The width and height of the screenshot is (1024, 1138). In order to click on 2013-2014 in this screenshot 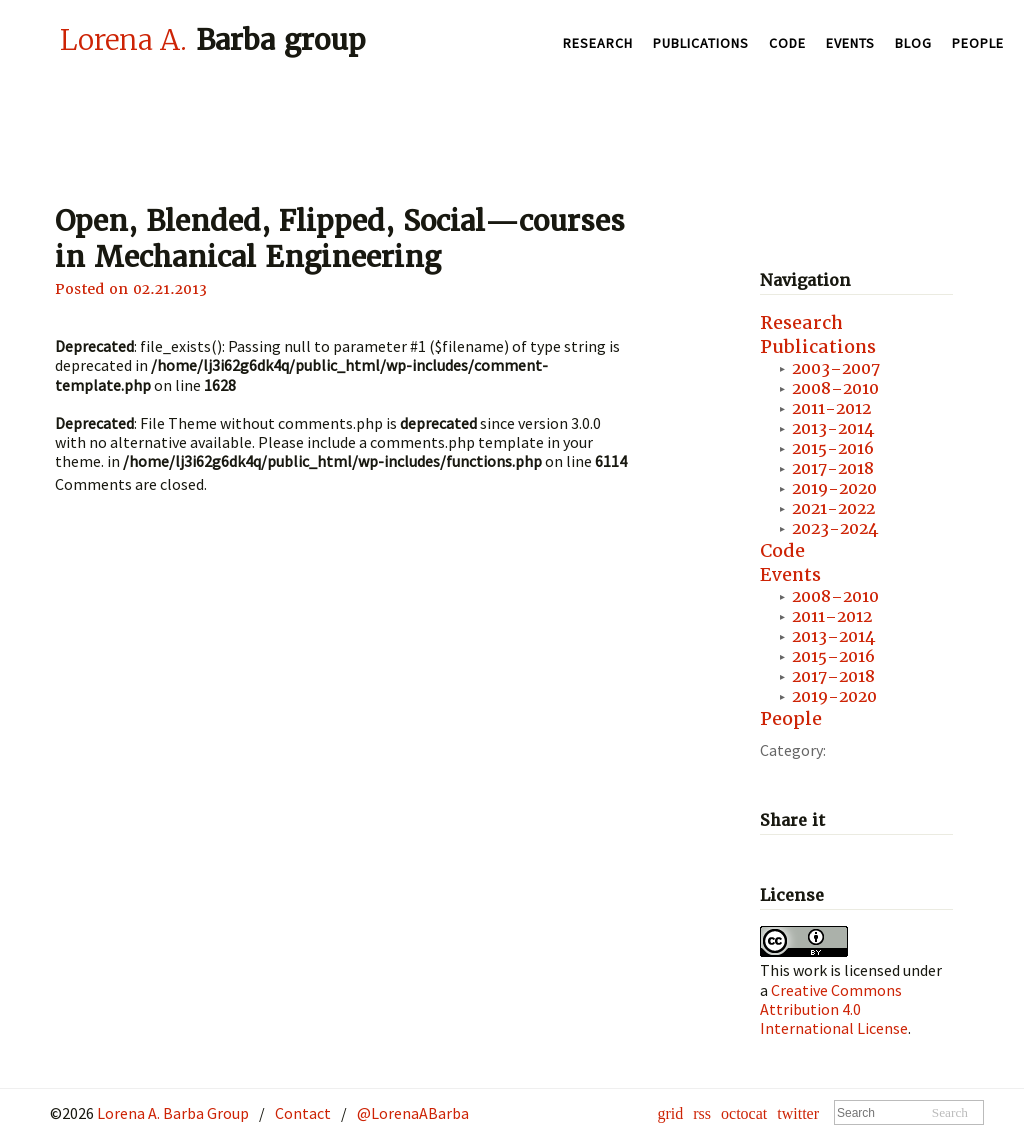, I will do `click(833, 428)`.